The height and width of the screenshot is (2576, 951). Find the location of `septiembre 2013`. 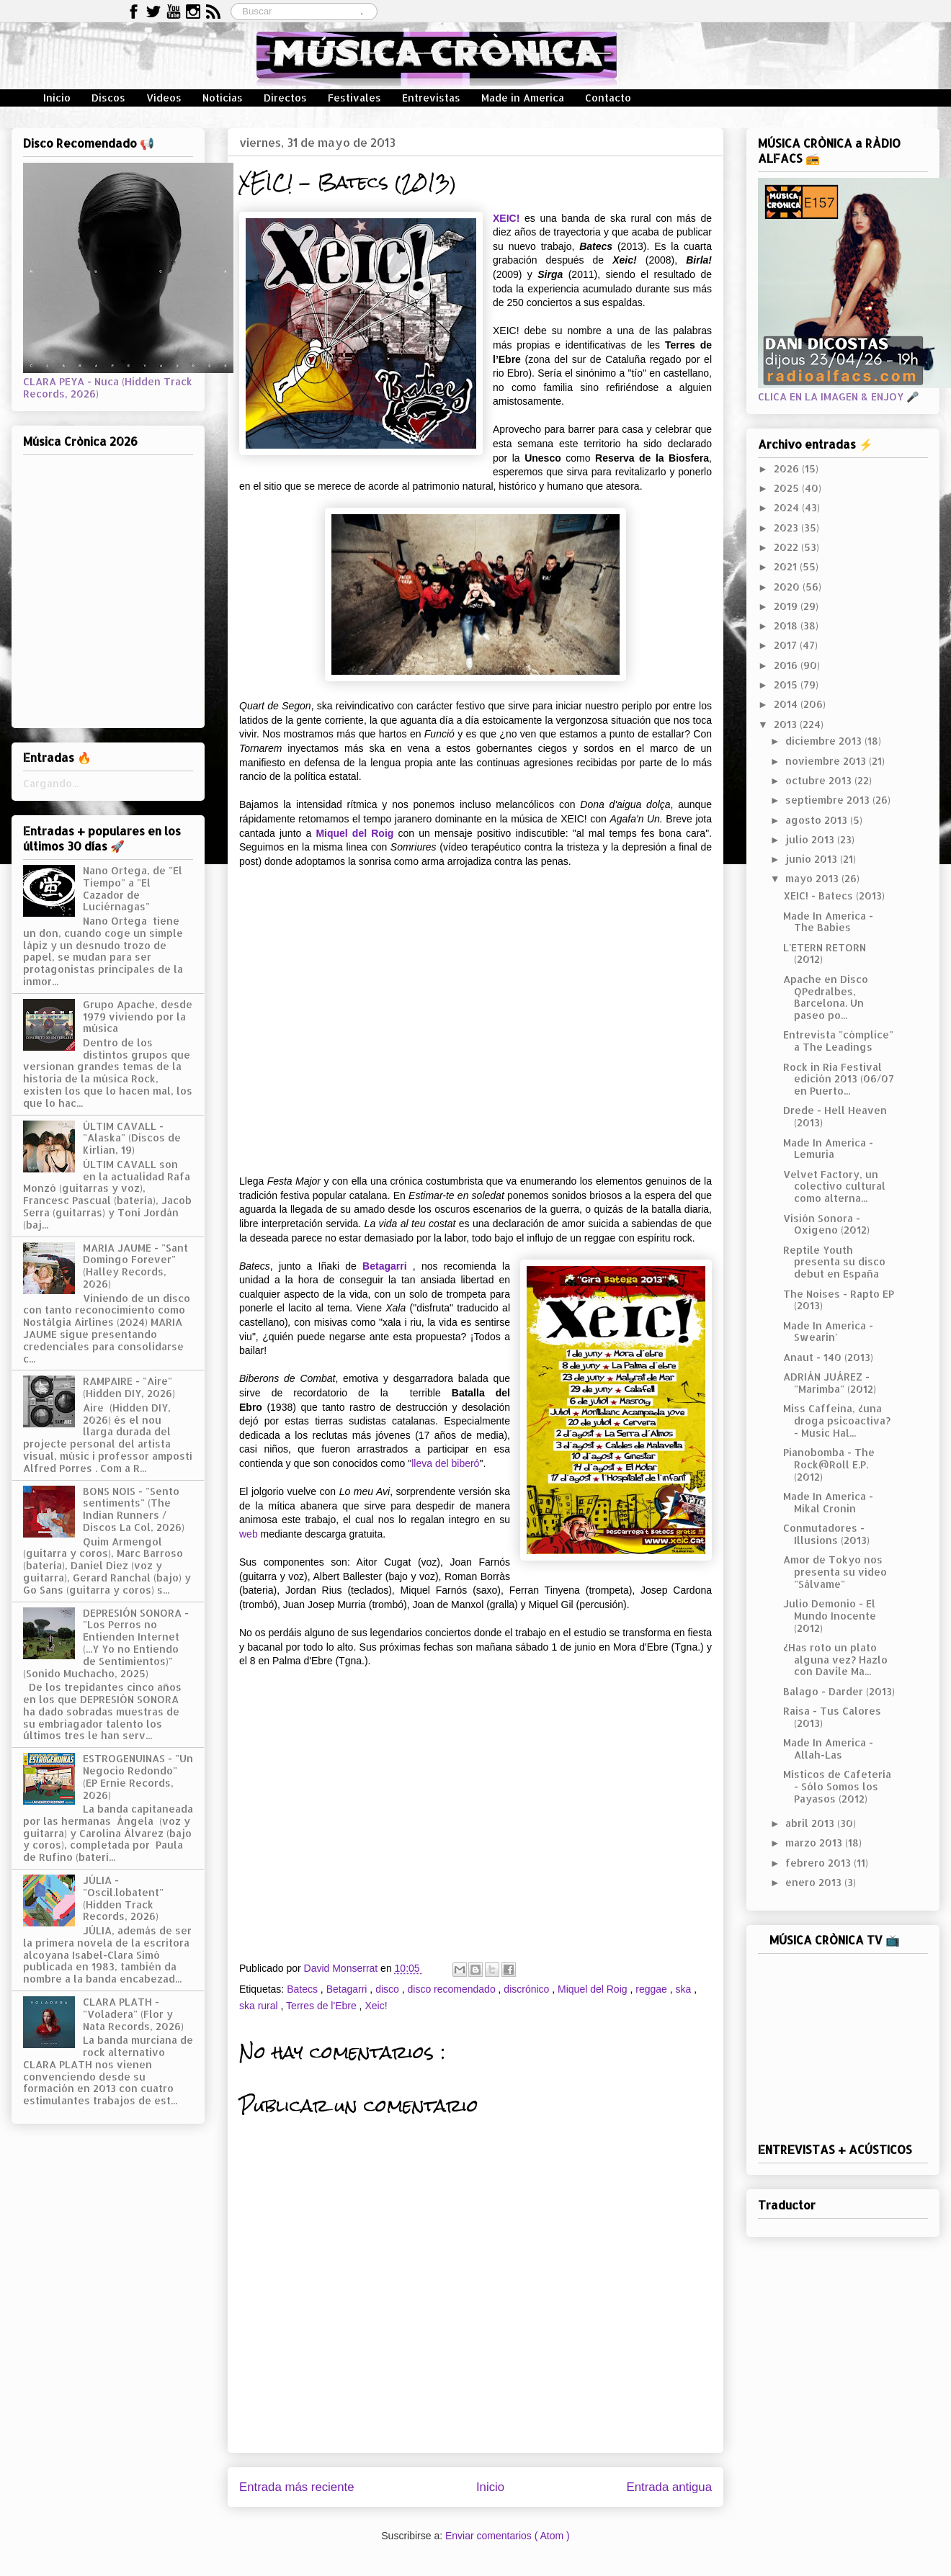

septiembre 2013 is located at coordinates (828, 800).